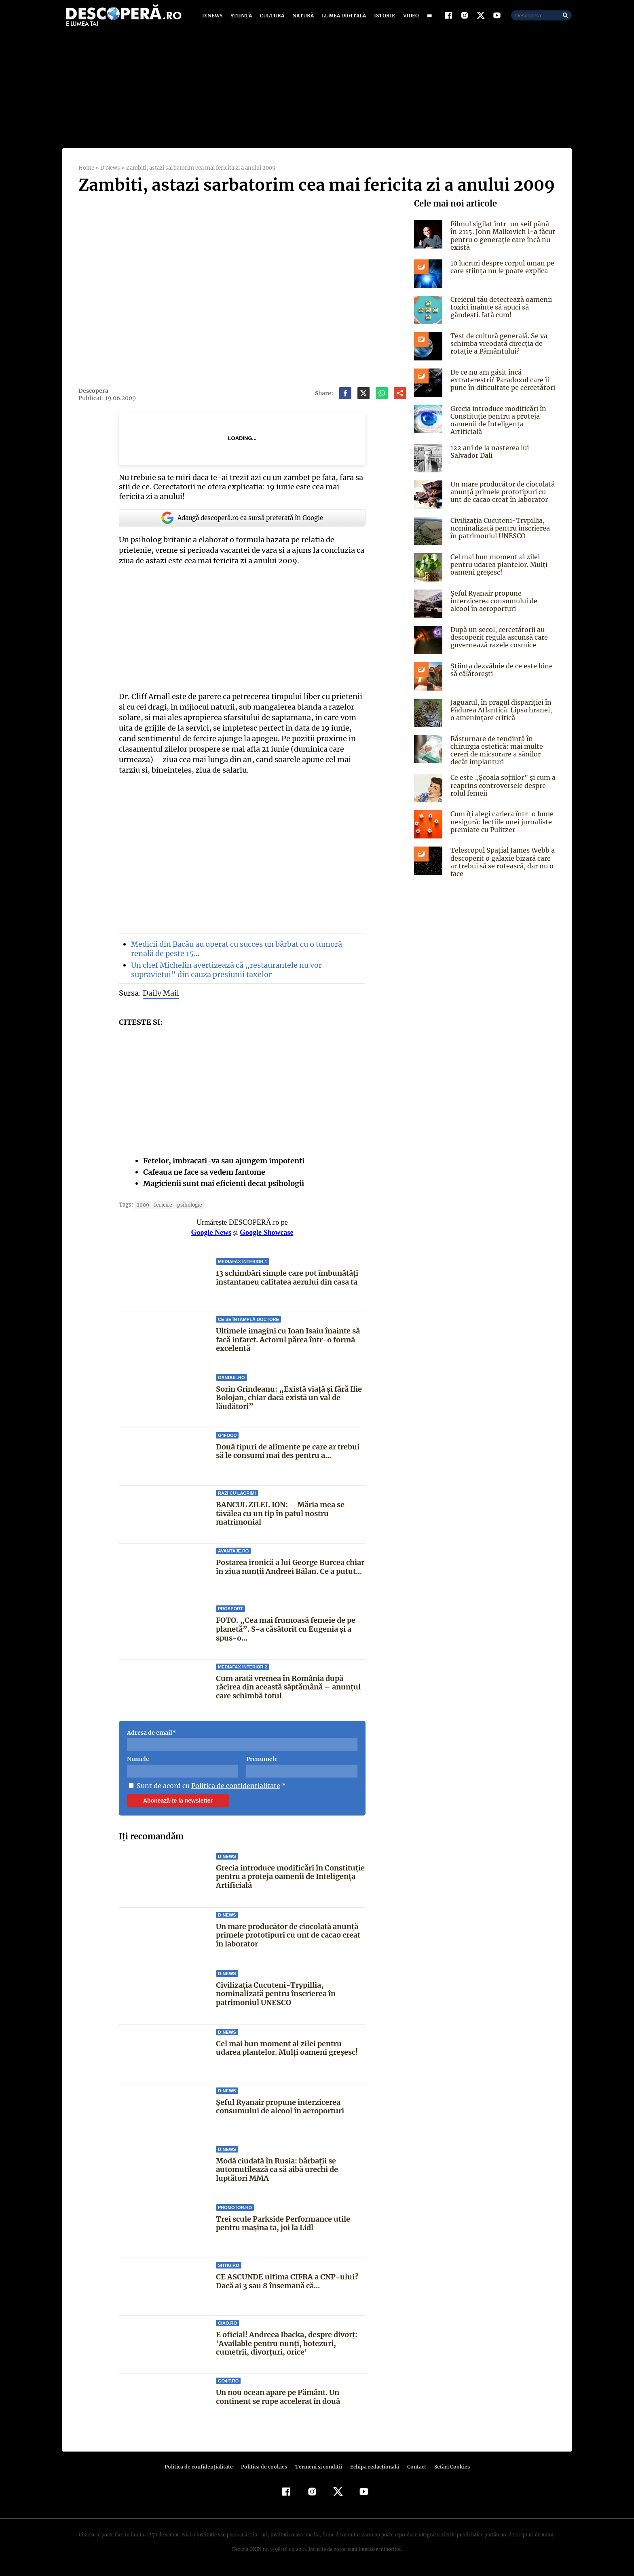 The width and height of the screenshot is (634, 2576). What do you see at coordinates (502, 239) in the screenshot?
I see `Filmul sigilat într-un seif până în 2115. John Malkovich l-a făcut pentru o generație care încă nu există` at bounding box center [502, 239].